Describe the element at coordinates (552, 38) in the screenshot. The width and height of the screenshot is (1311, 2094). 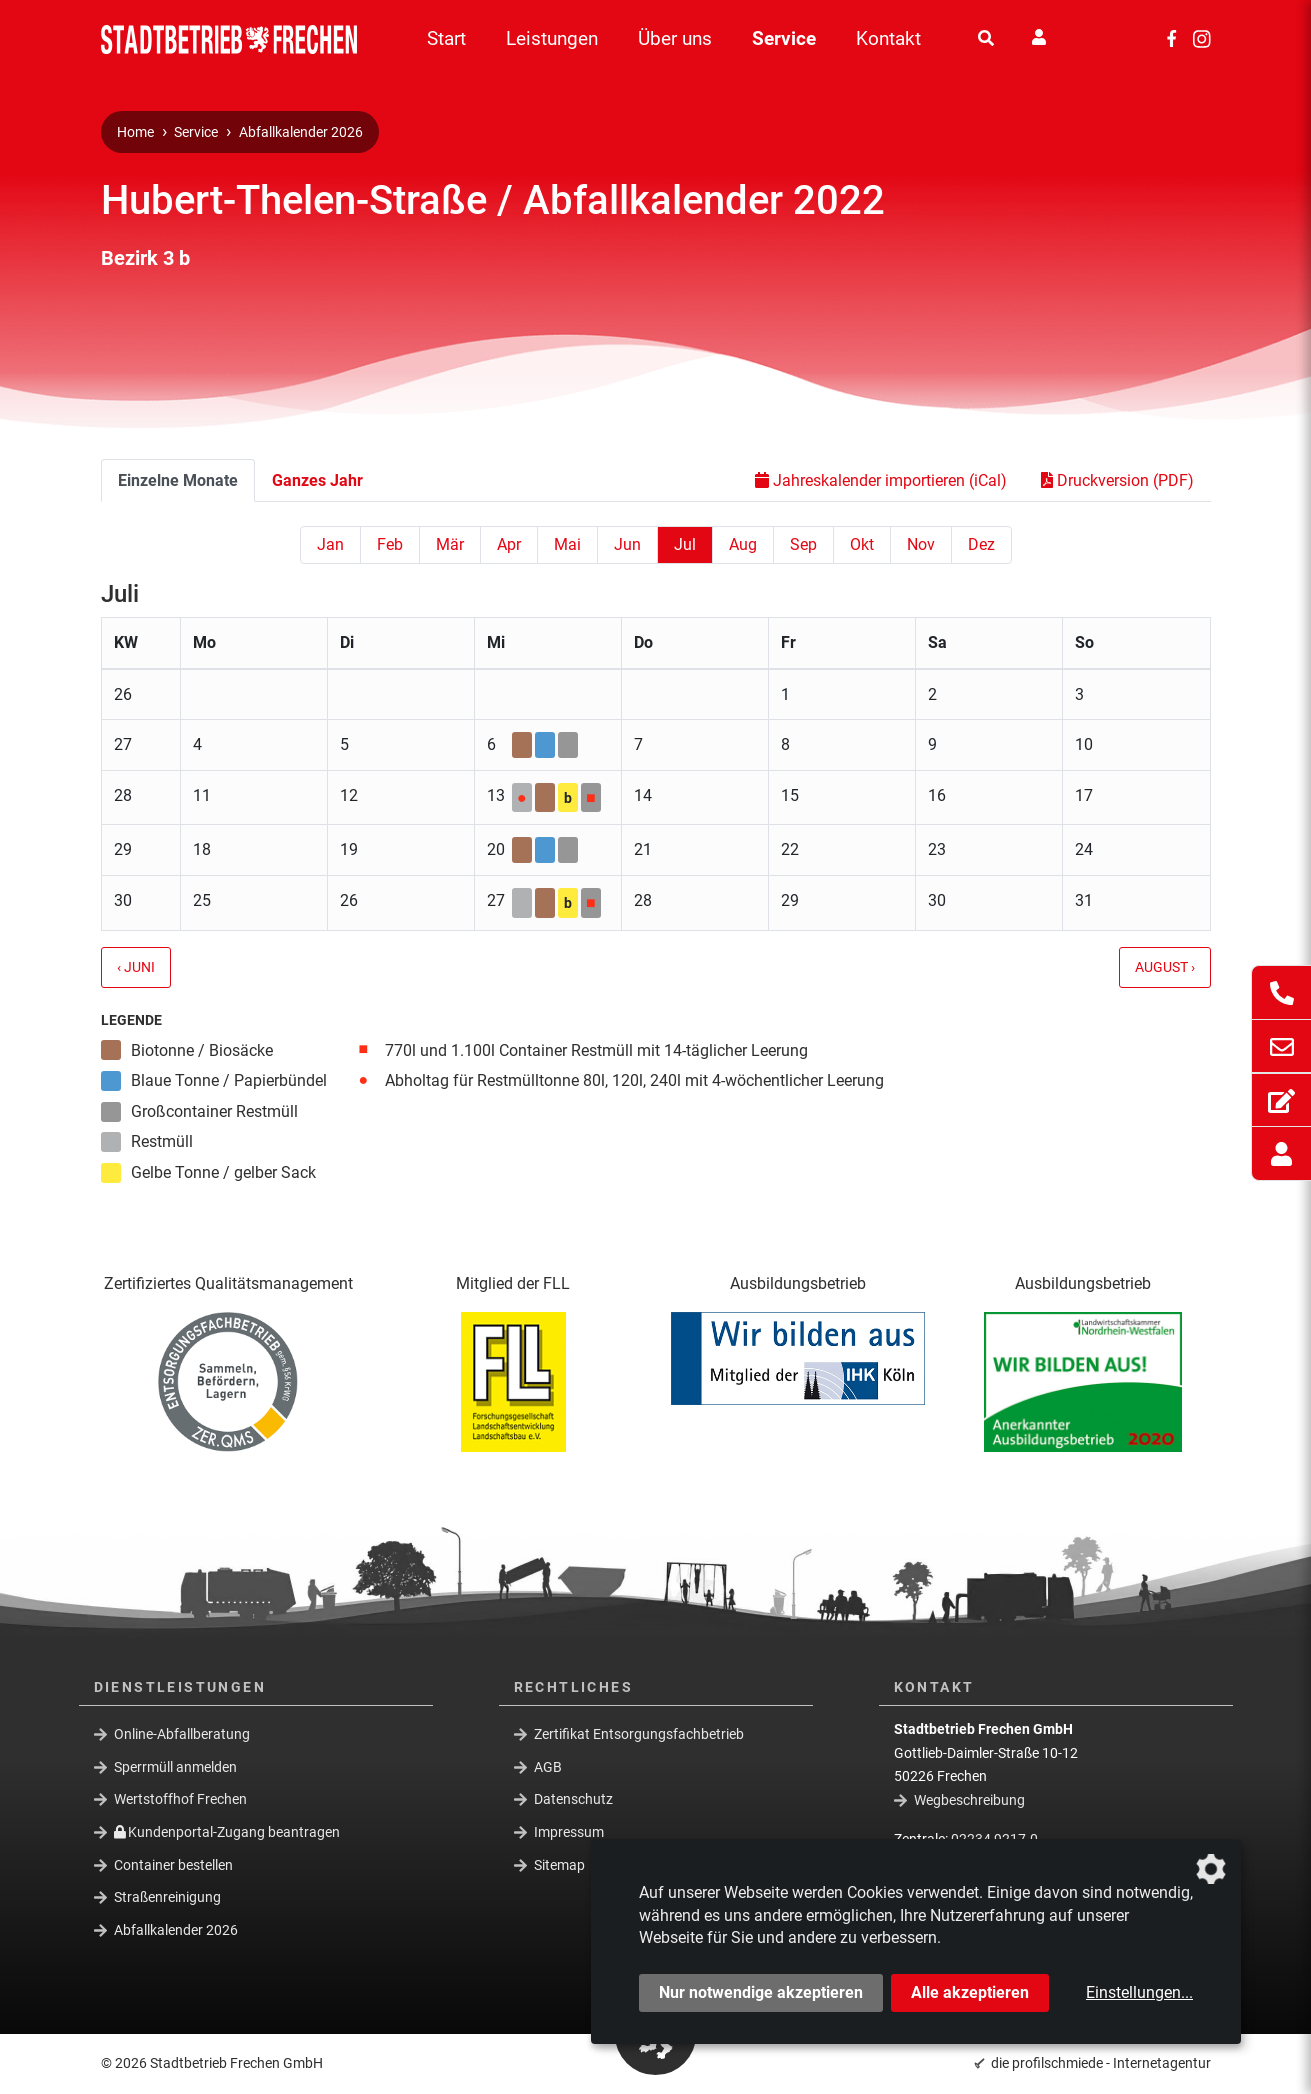
I see `Leistungen` at that location.